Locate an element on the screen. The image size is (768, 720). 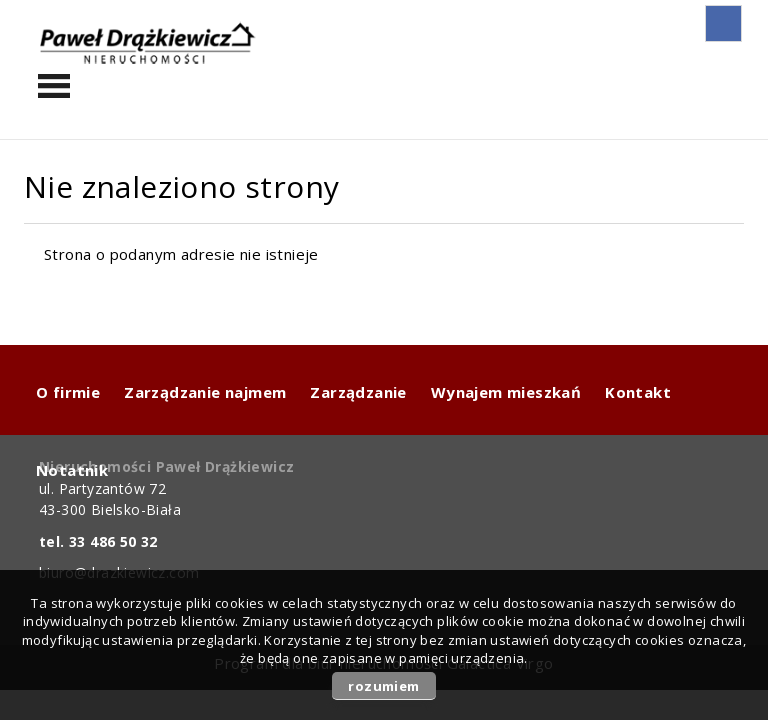
O firmie is located at coordinates (68, 392).